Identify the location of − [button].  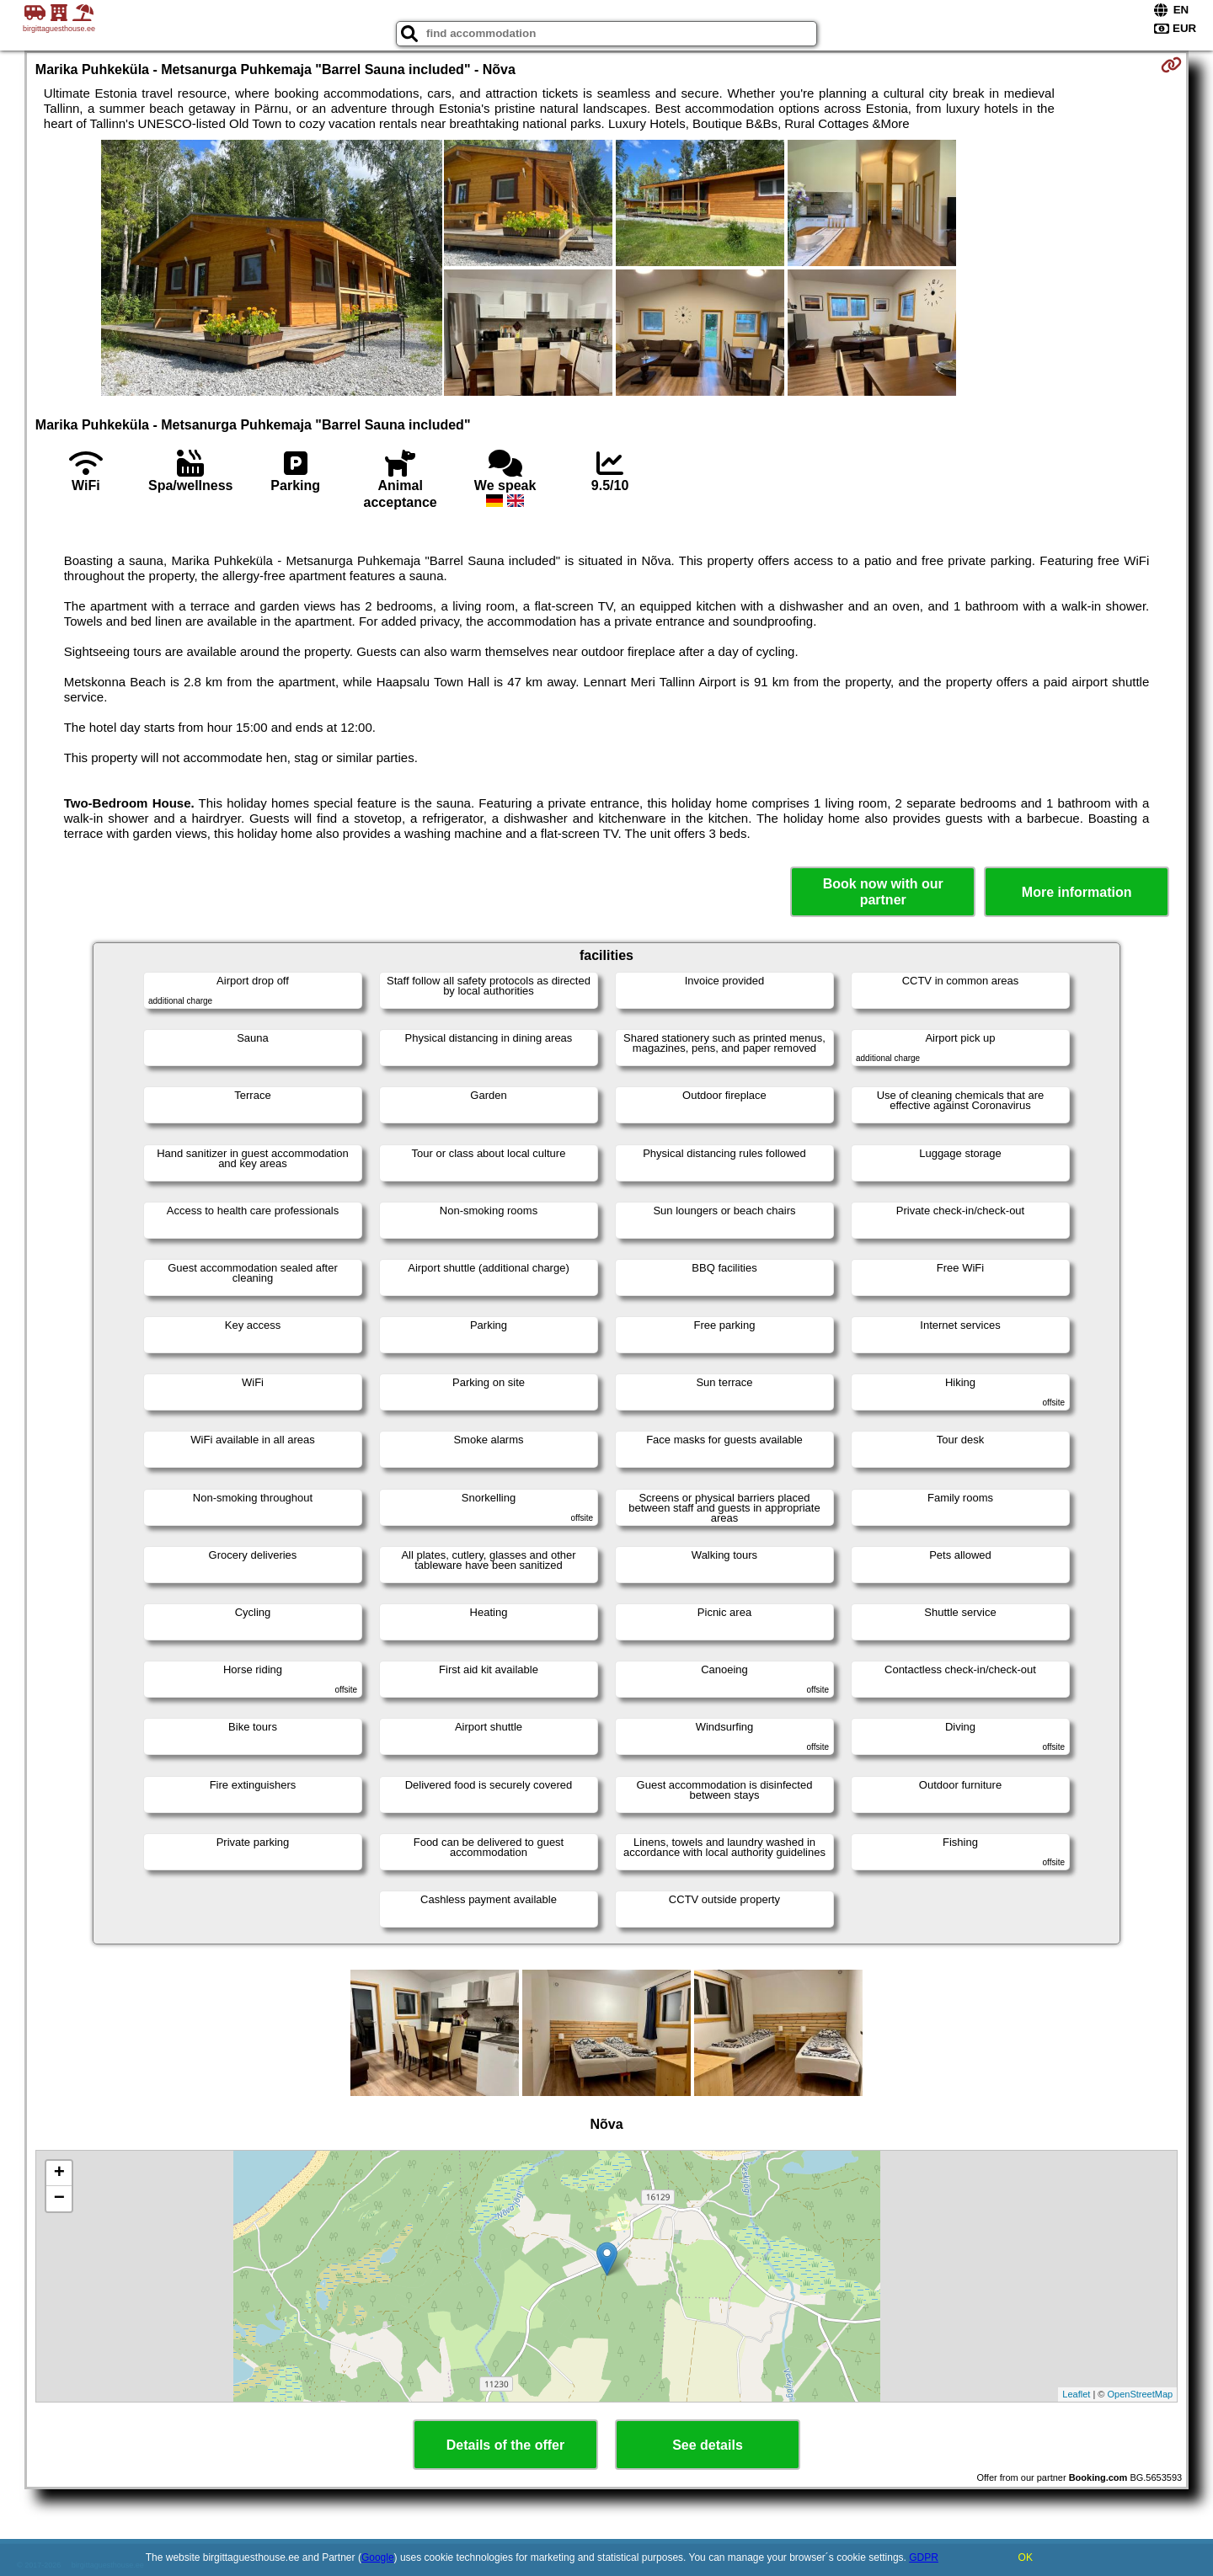
(59, 2198).